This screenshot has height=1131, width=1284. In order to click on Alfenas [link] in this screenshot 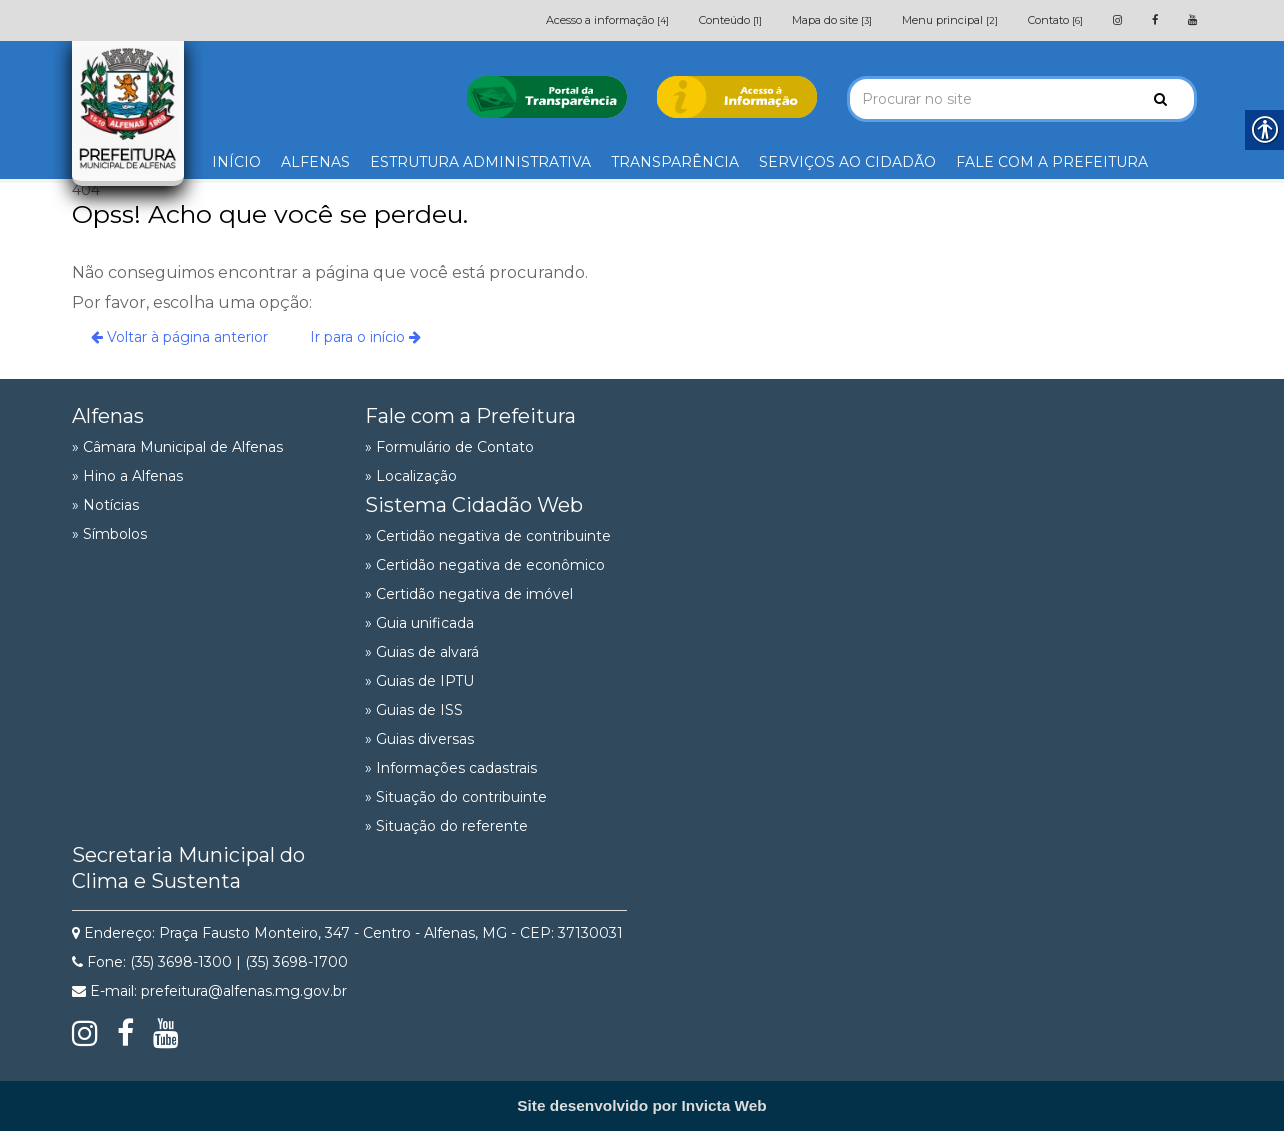, I will do `click(108, 416)`.